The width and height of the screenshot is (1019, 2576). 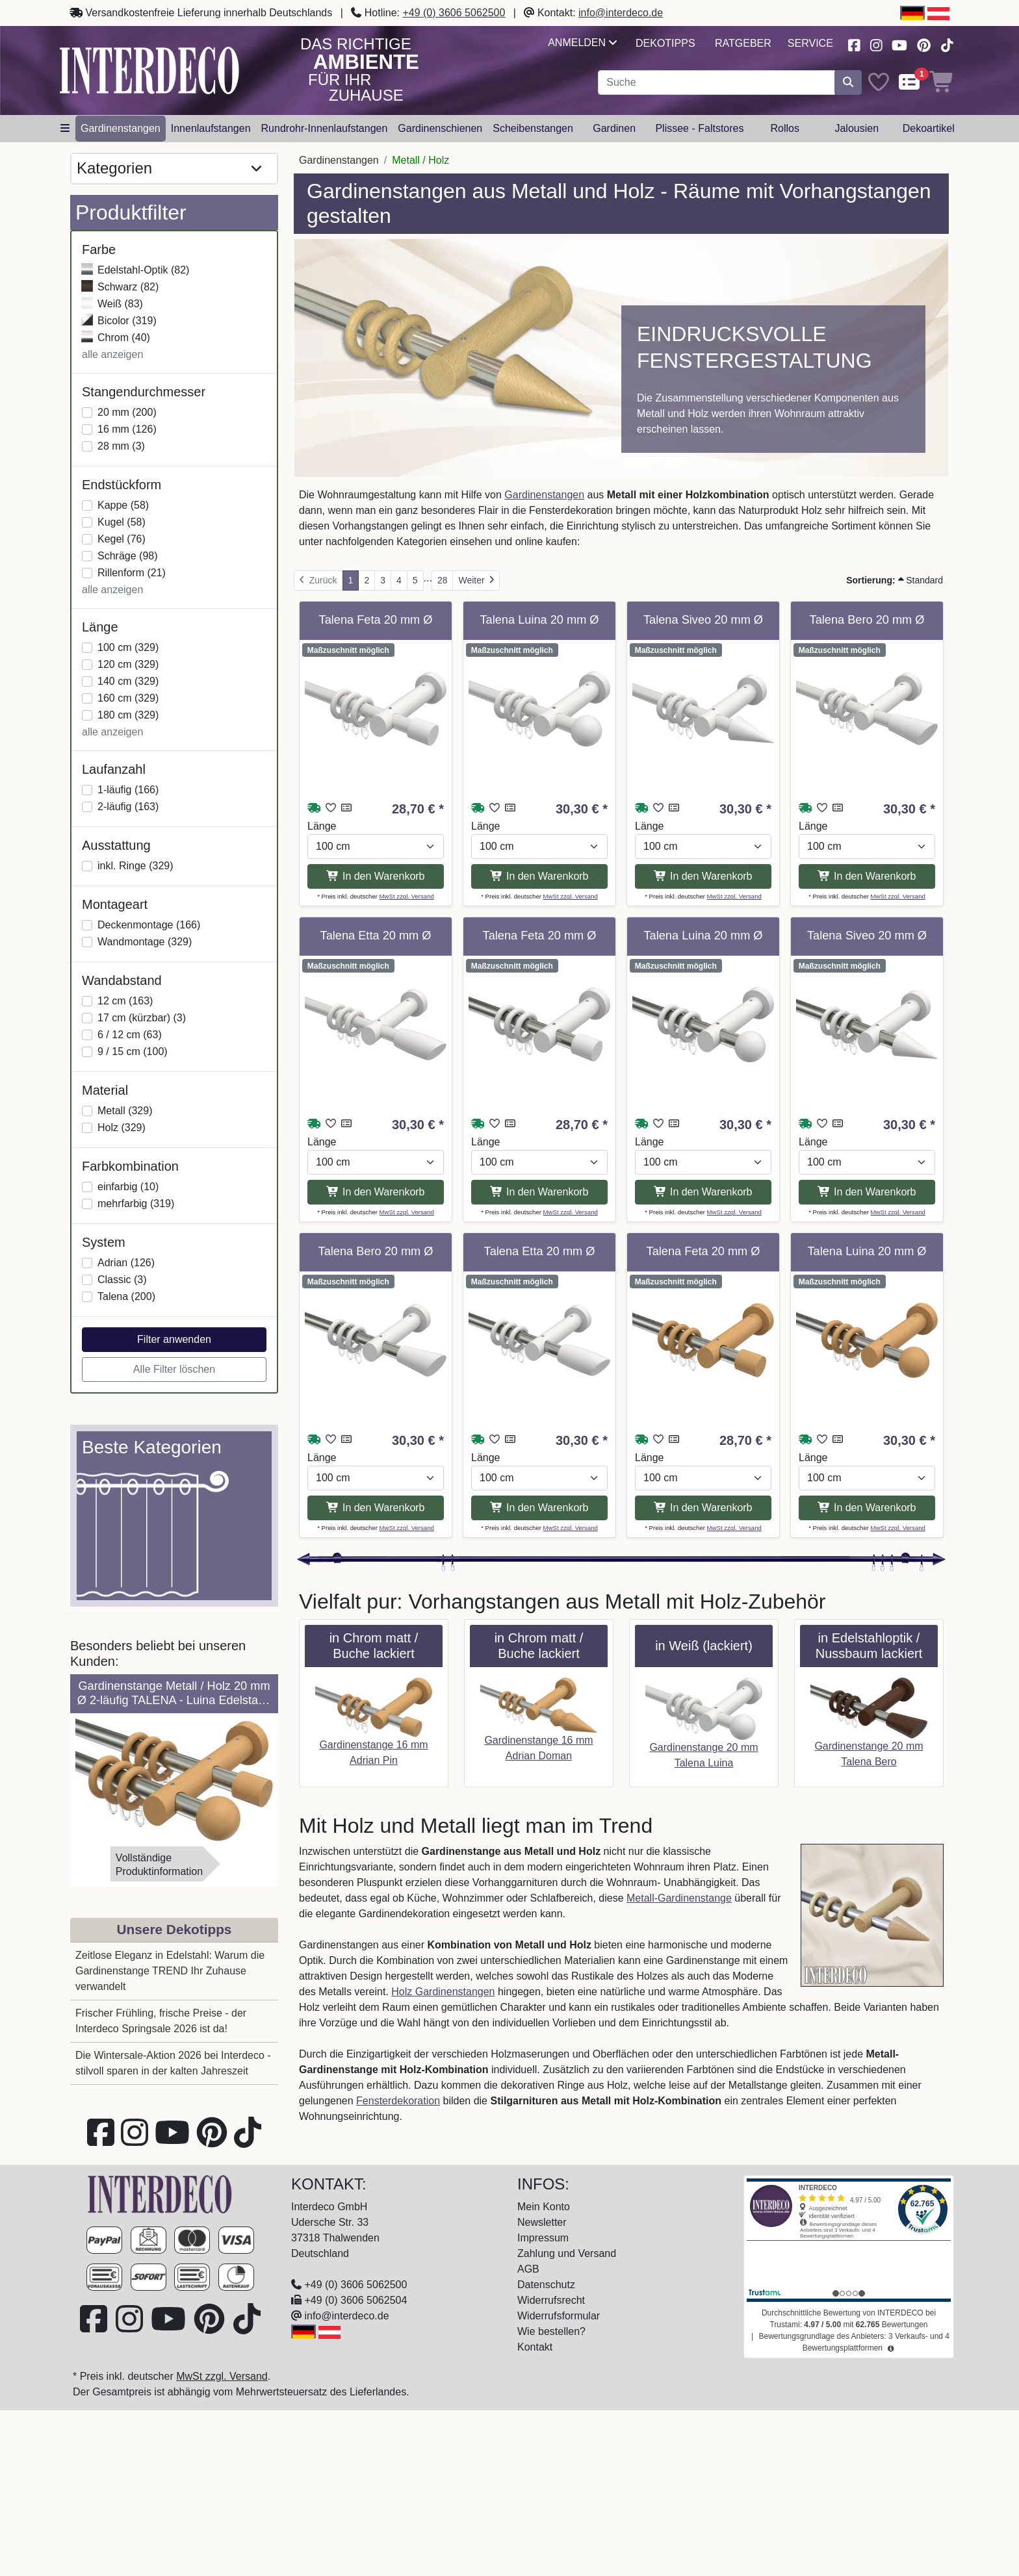 I want to click on [Besuchen Sie uns auf Pinterest (öffnet in neuem Fenster)], so click(x=924, y=44).